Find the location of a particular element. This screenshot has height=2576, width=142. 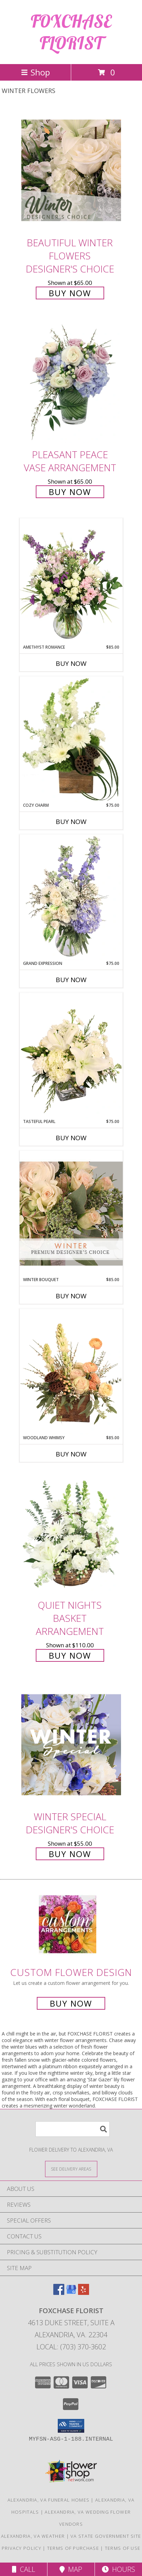

[View Pleasant Peace Vase Arrangement Info] is located at coordinates (71, 382).